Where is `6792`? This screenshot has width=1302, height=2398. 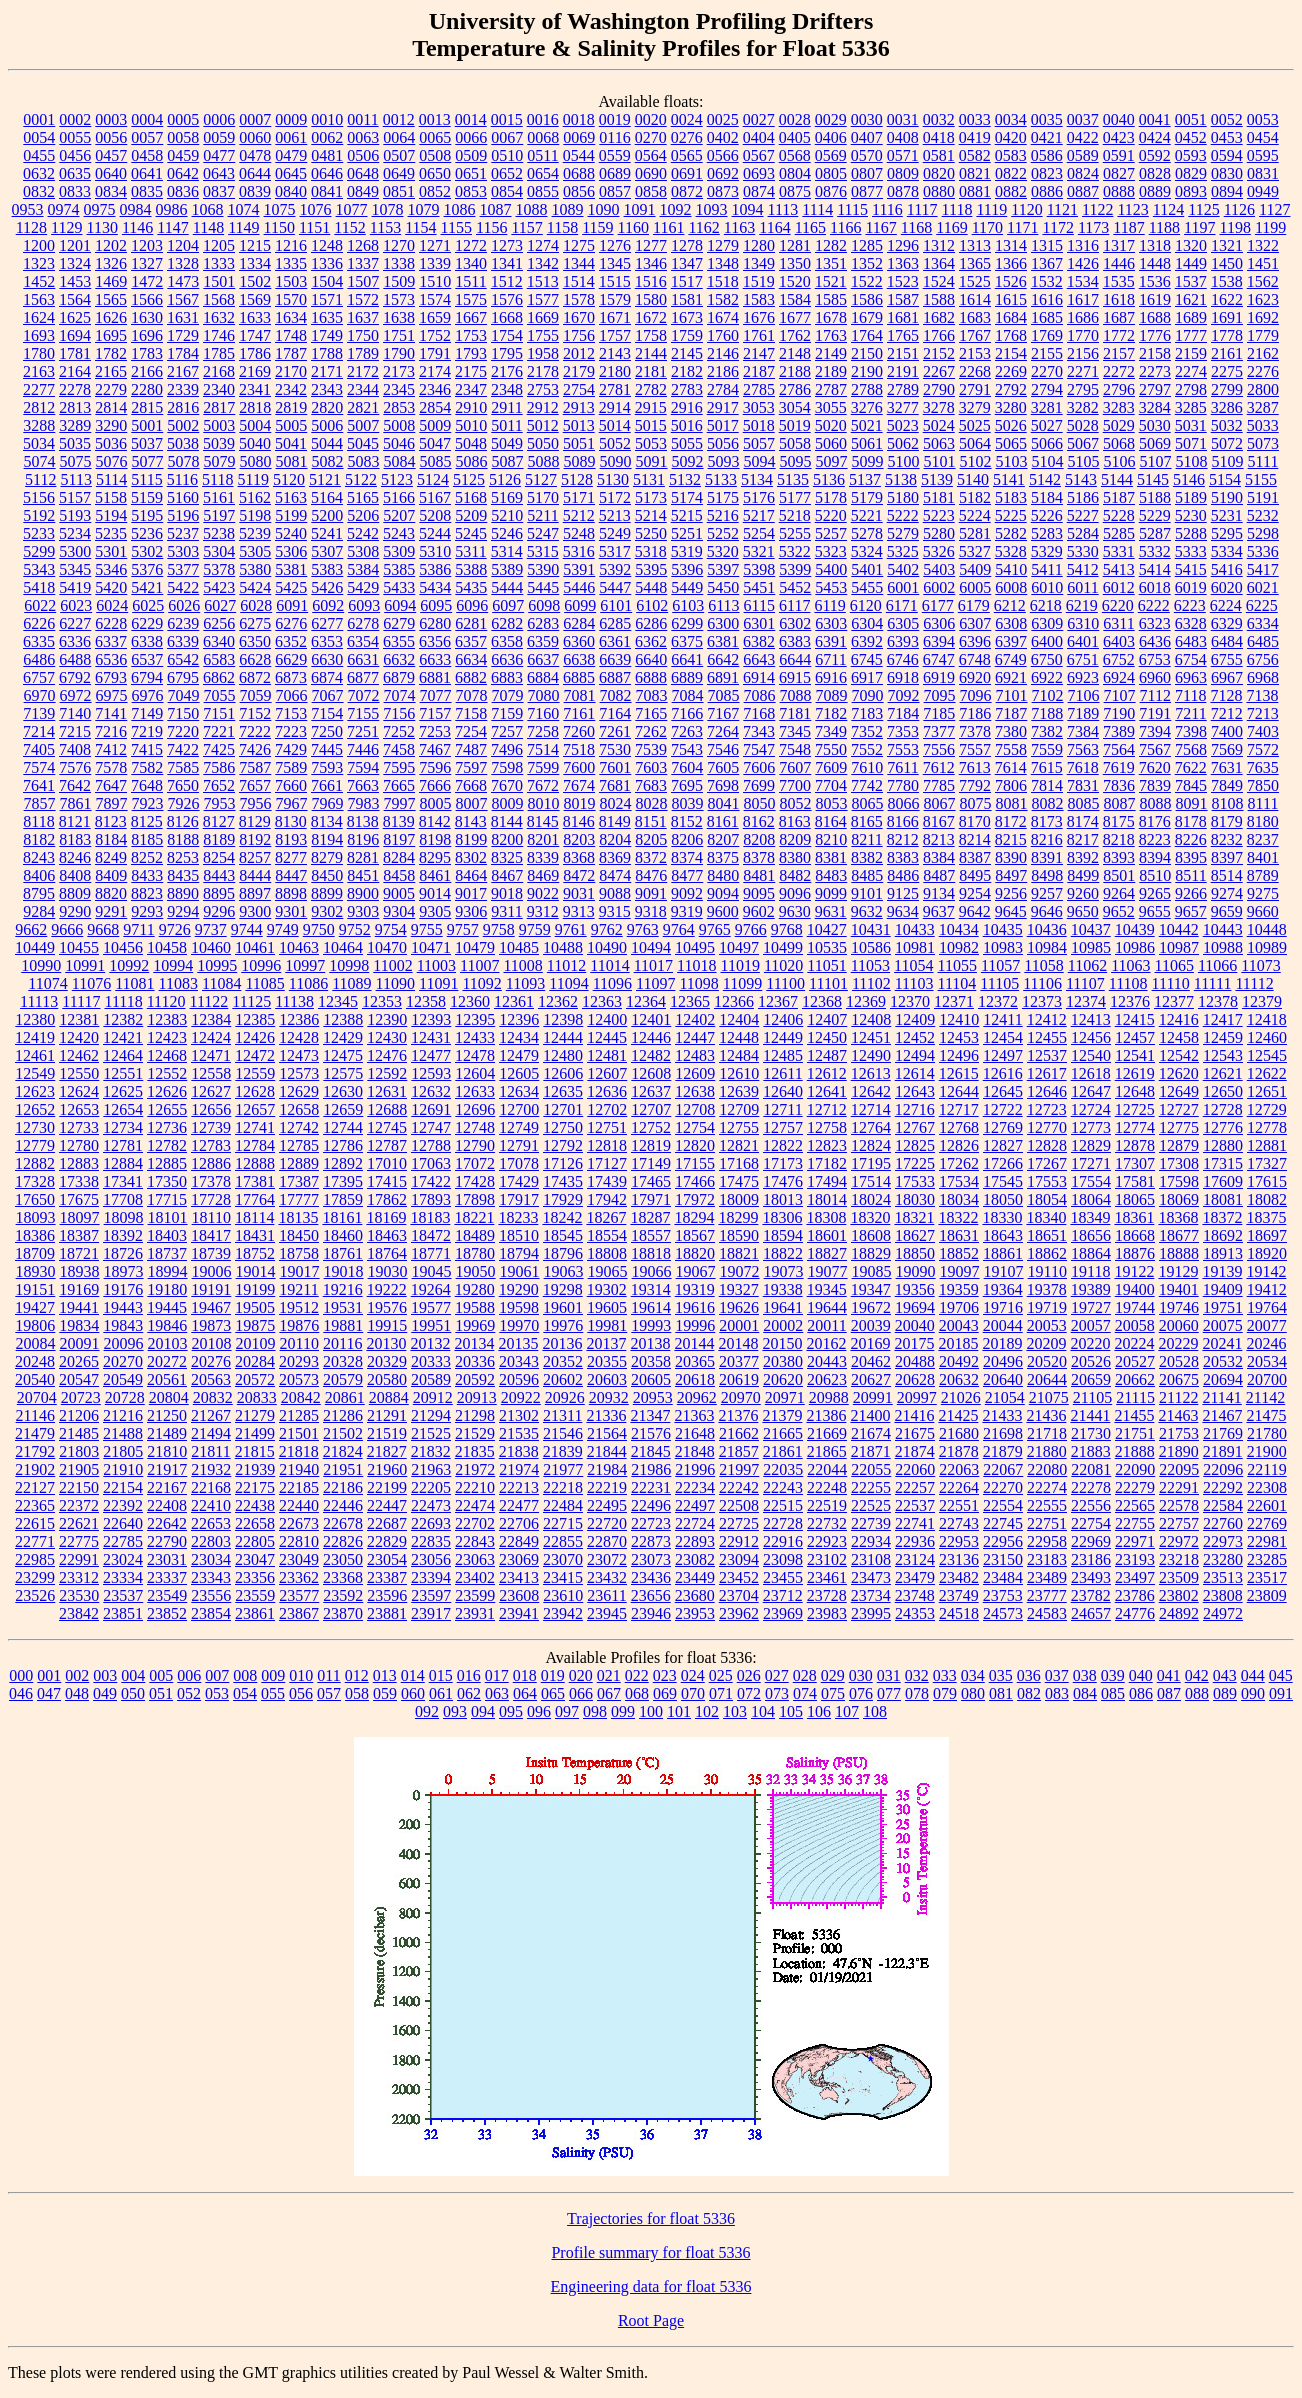
6792 is located at coordinates (75, 677).